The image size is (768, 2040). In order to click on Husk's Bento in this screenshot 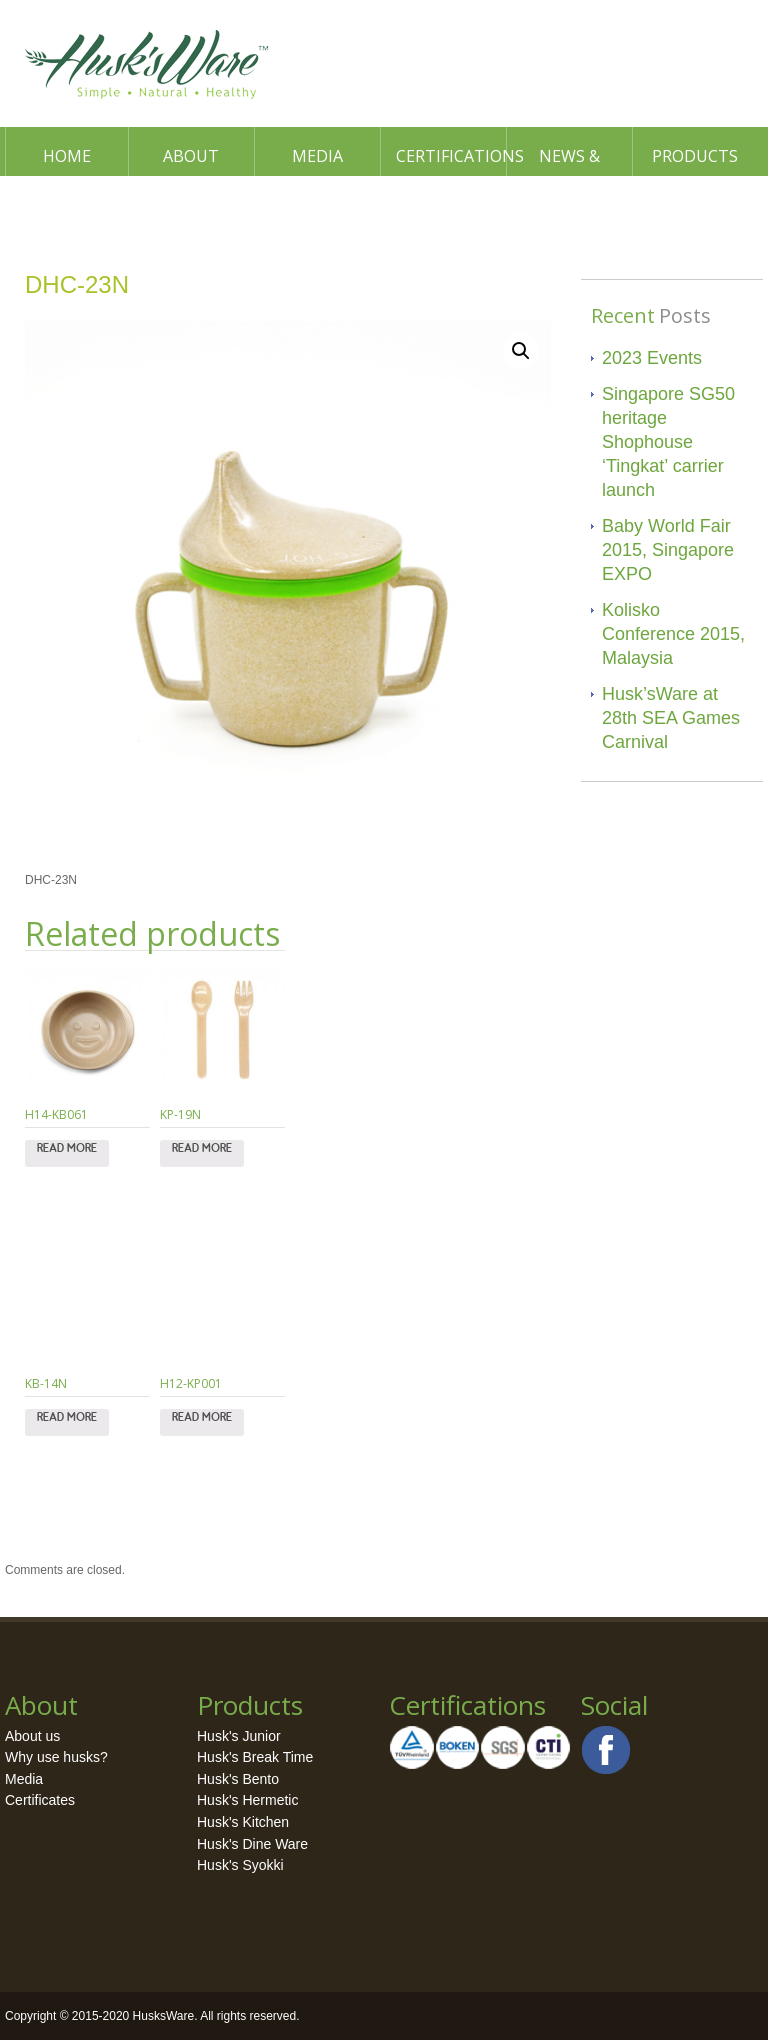, I will do `click(238, 1779)`.